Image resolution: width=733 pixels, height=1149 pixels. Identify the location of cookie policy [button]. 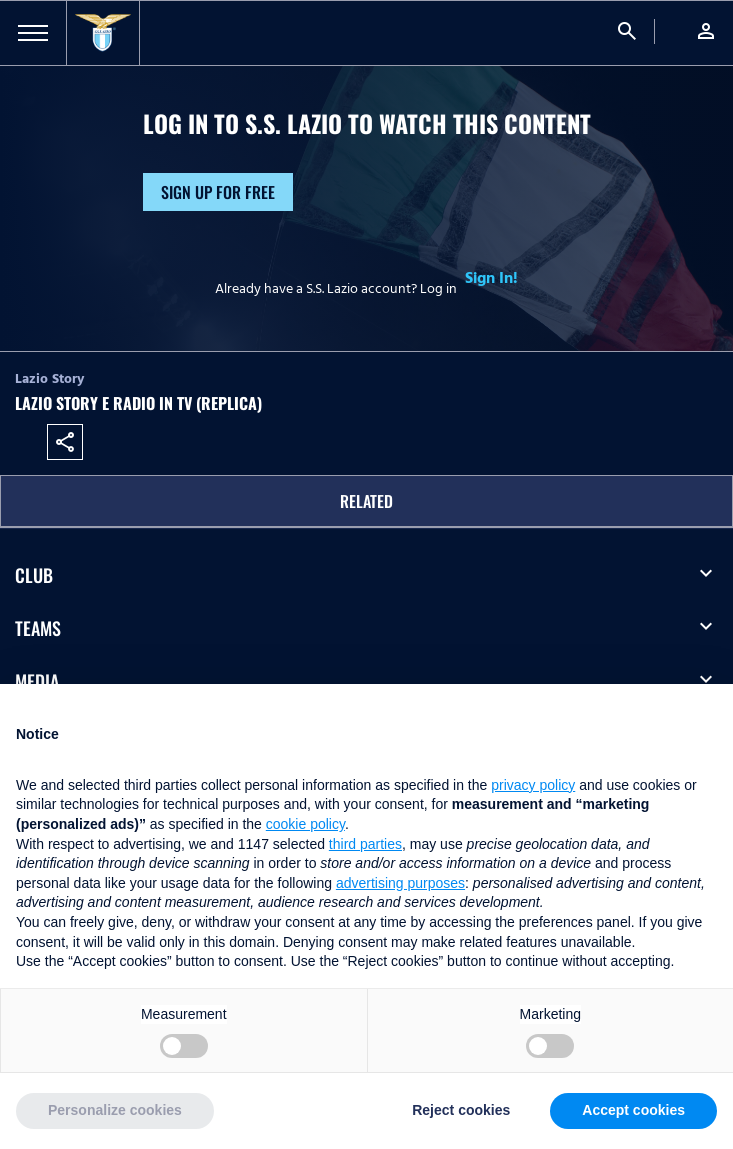
(305, 824).